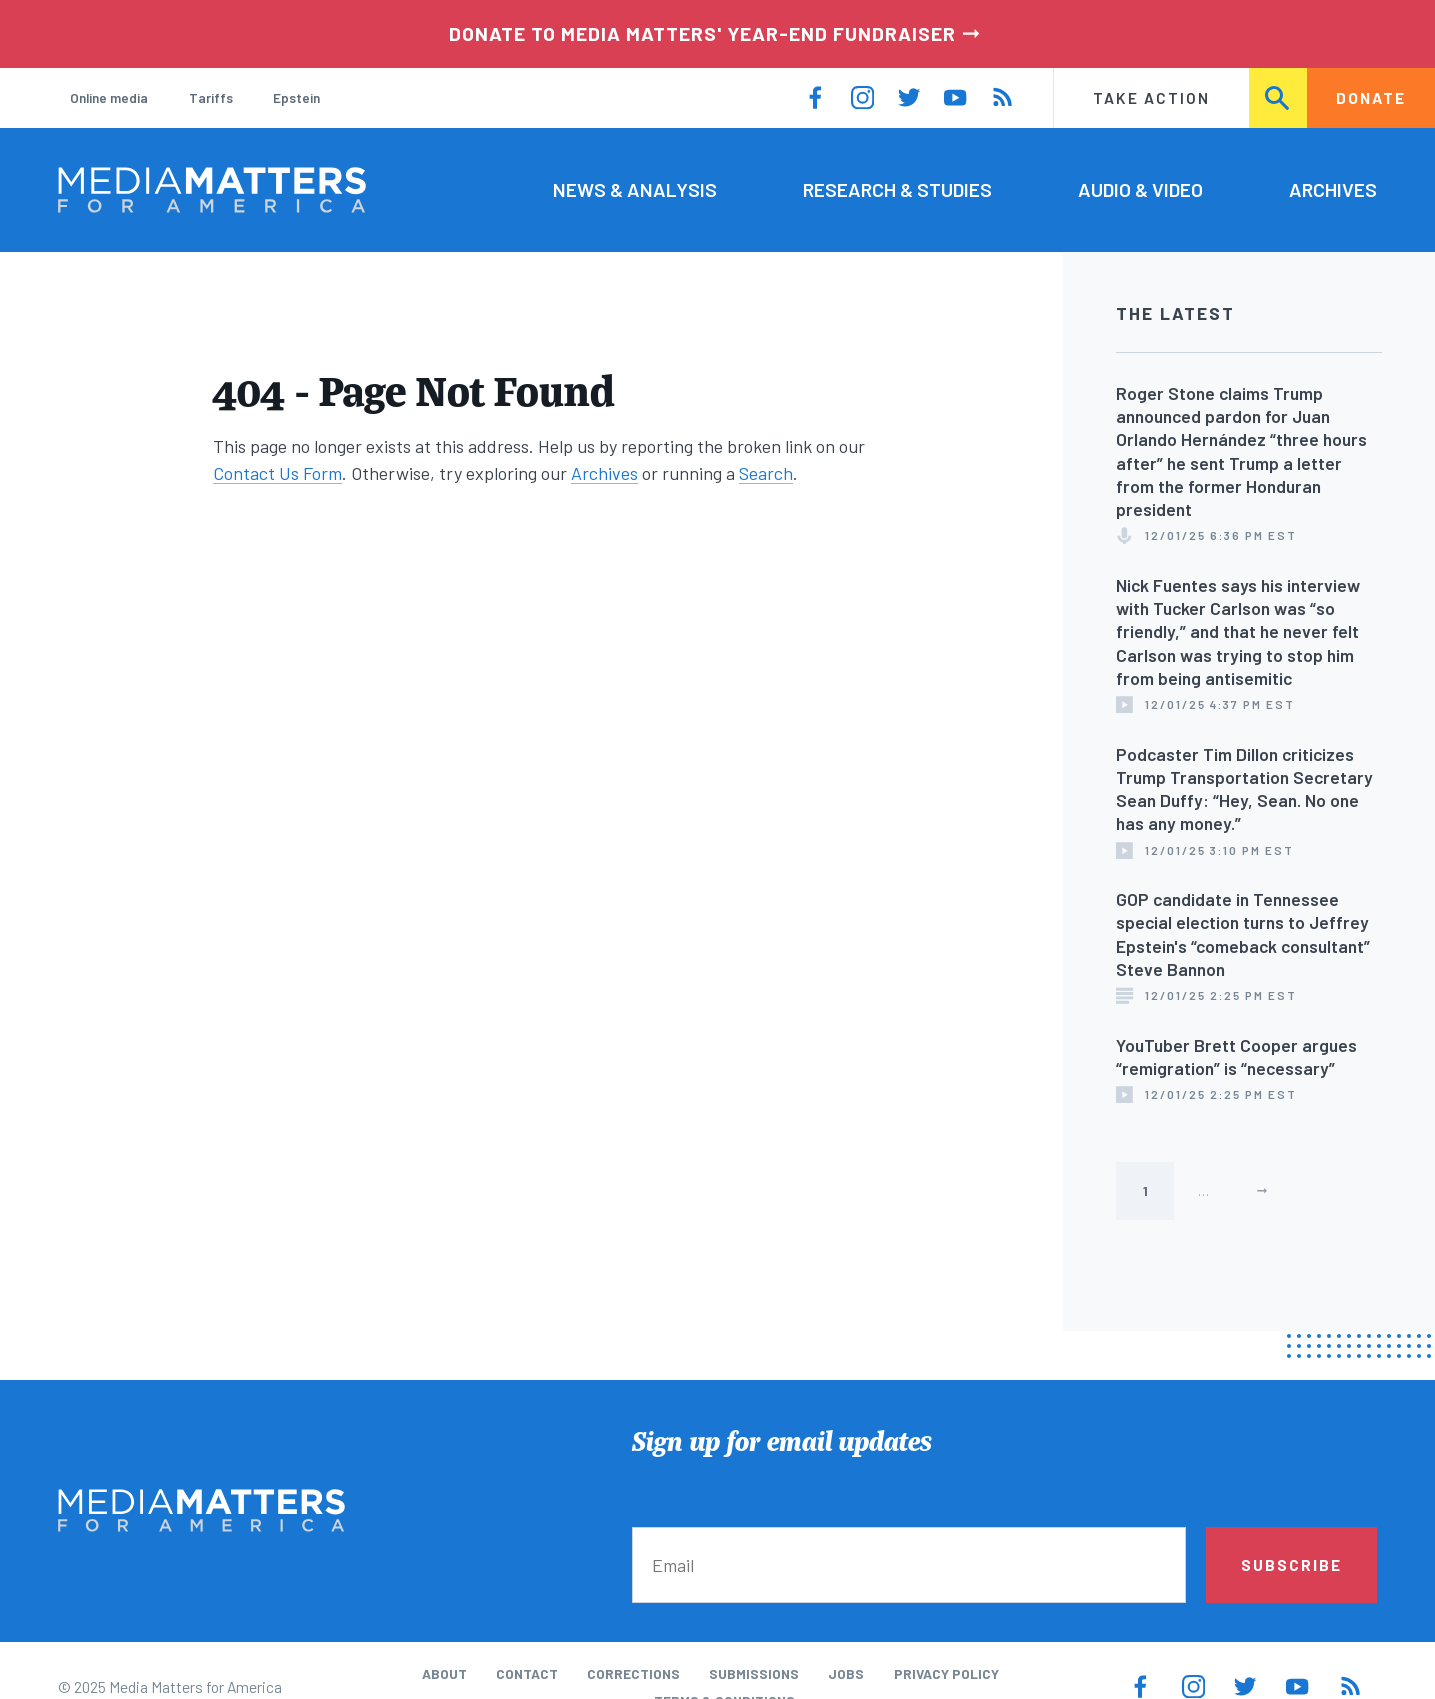  What do you see at coordinates (946, 1673) in the screenshot?
I see `Privacy Policy` at bounding box center [946, 1673].